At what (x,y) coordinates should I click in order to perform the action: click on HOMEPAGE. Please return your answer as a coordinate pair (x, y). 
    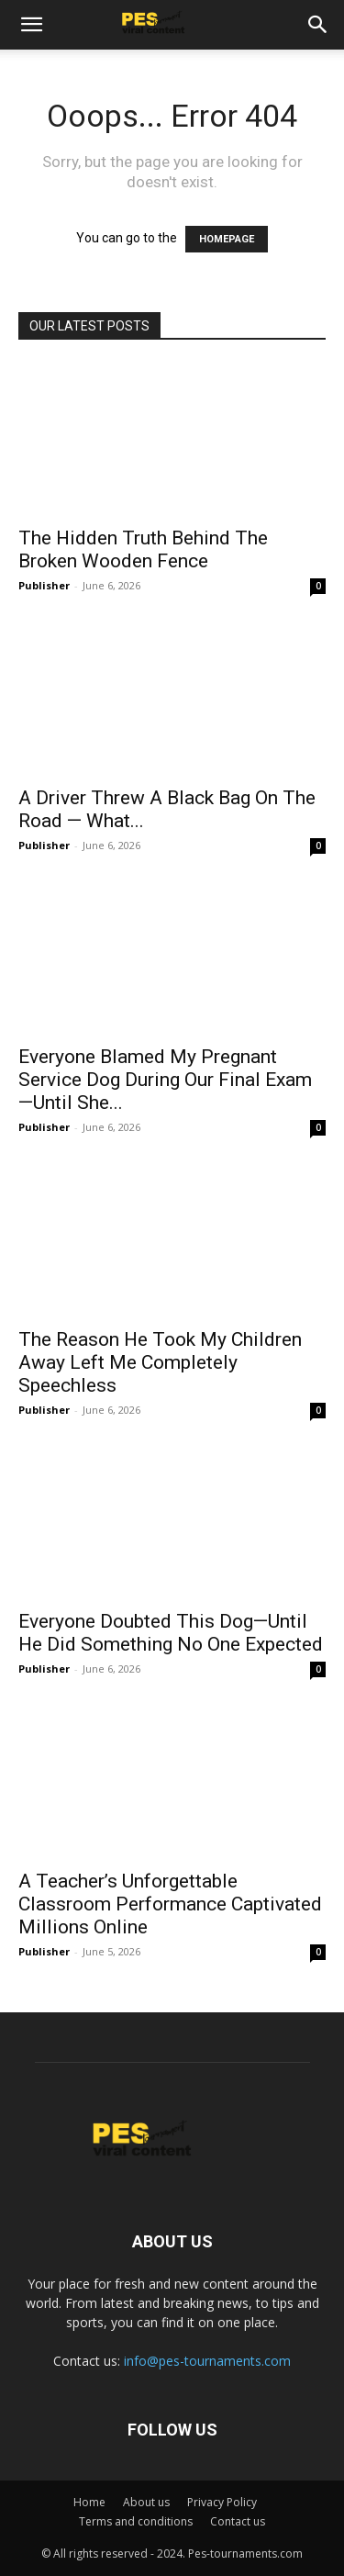
    Looking at the image, I should click on (226, 239).